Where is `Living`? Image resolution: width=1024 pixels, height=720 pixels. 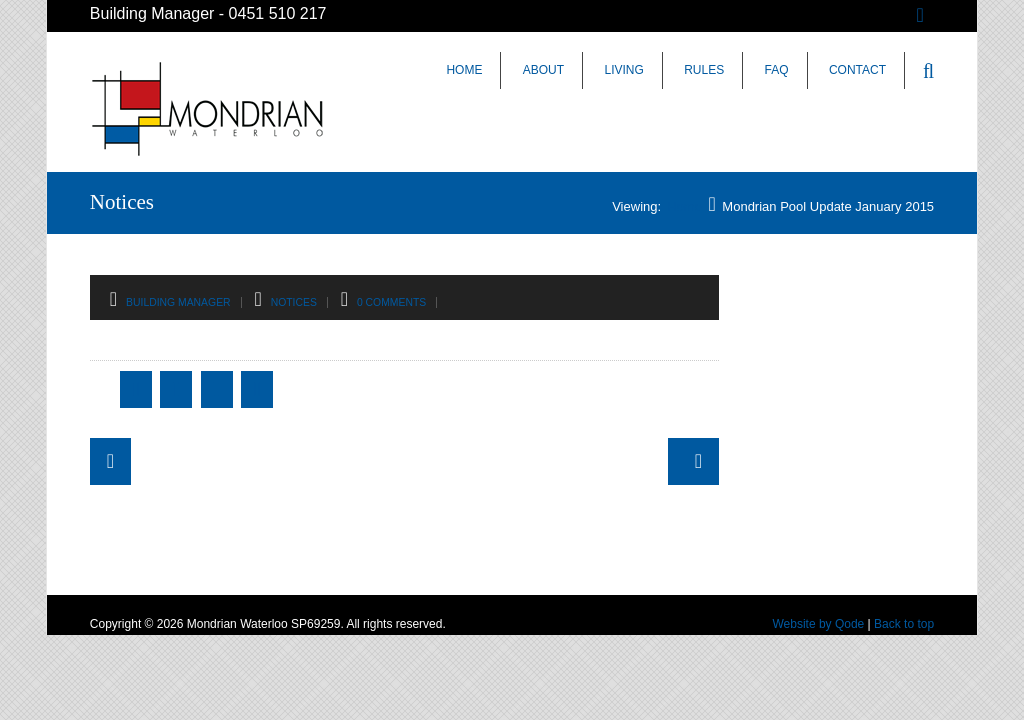
Living is located at coordinates (623, 70).